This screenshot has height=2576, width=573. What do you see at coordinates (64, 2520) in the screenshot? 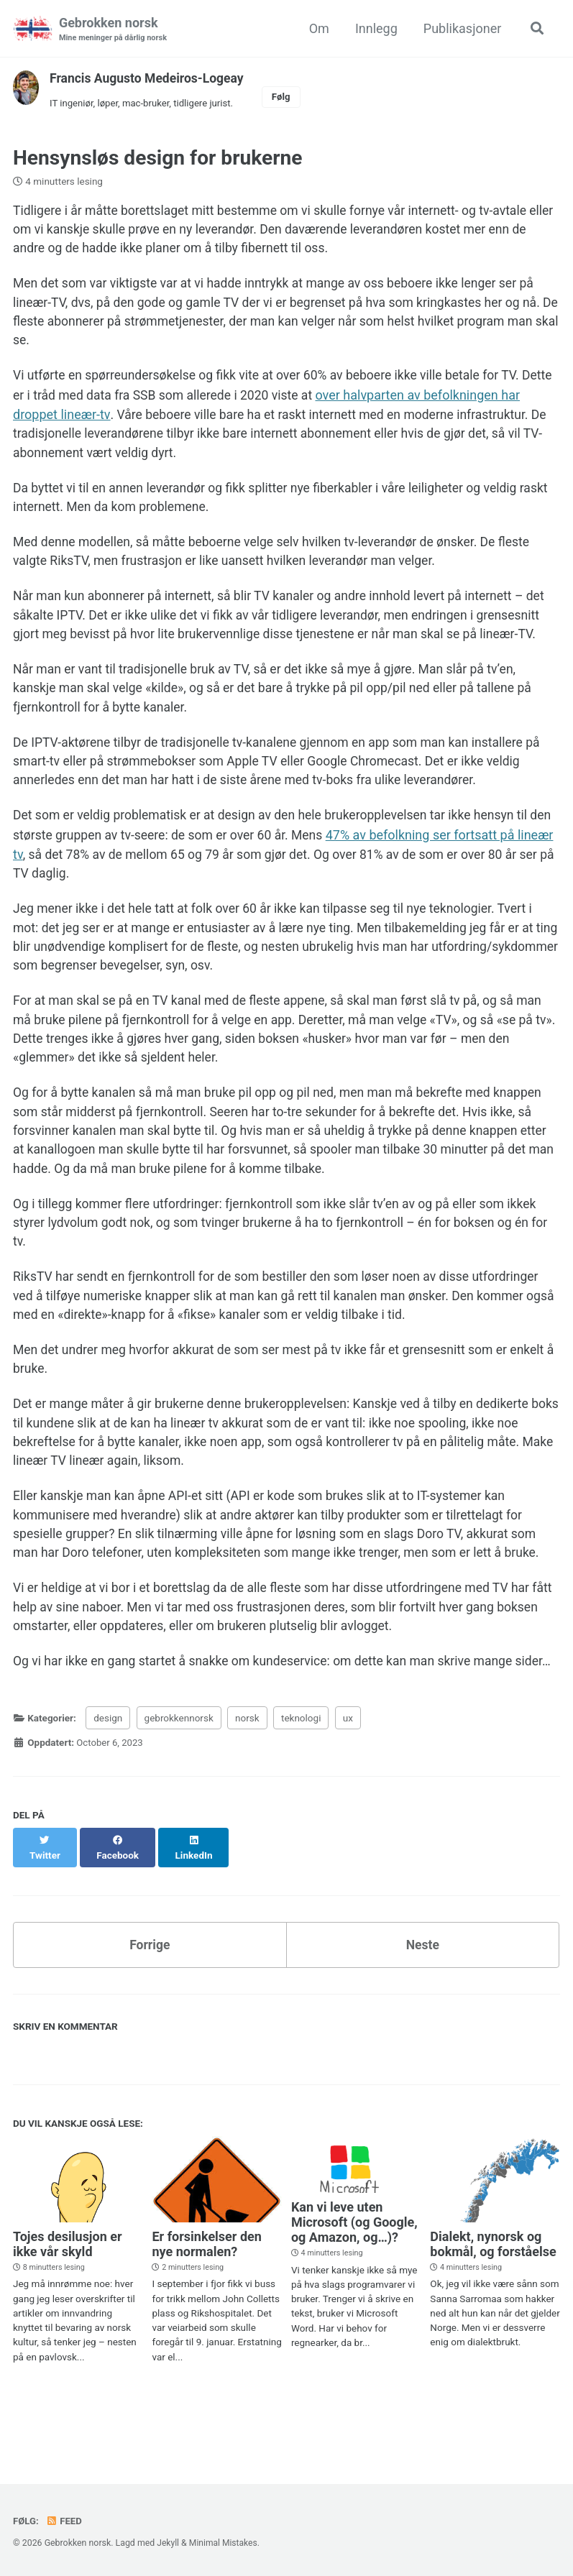
I see `Feed` at bounding box center [64, 2520].